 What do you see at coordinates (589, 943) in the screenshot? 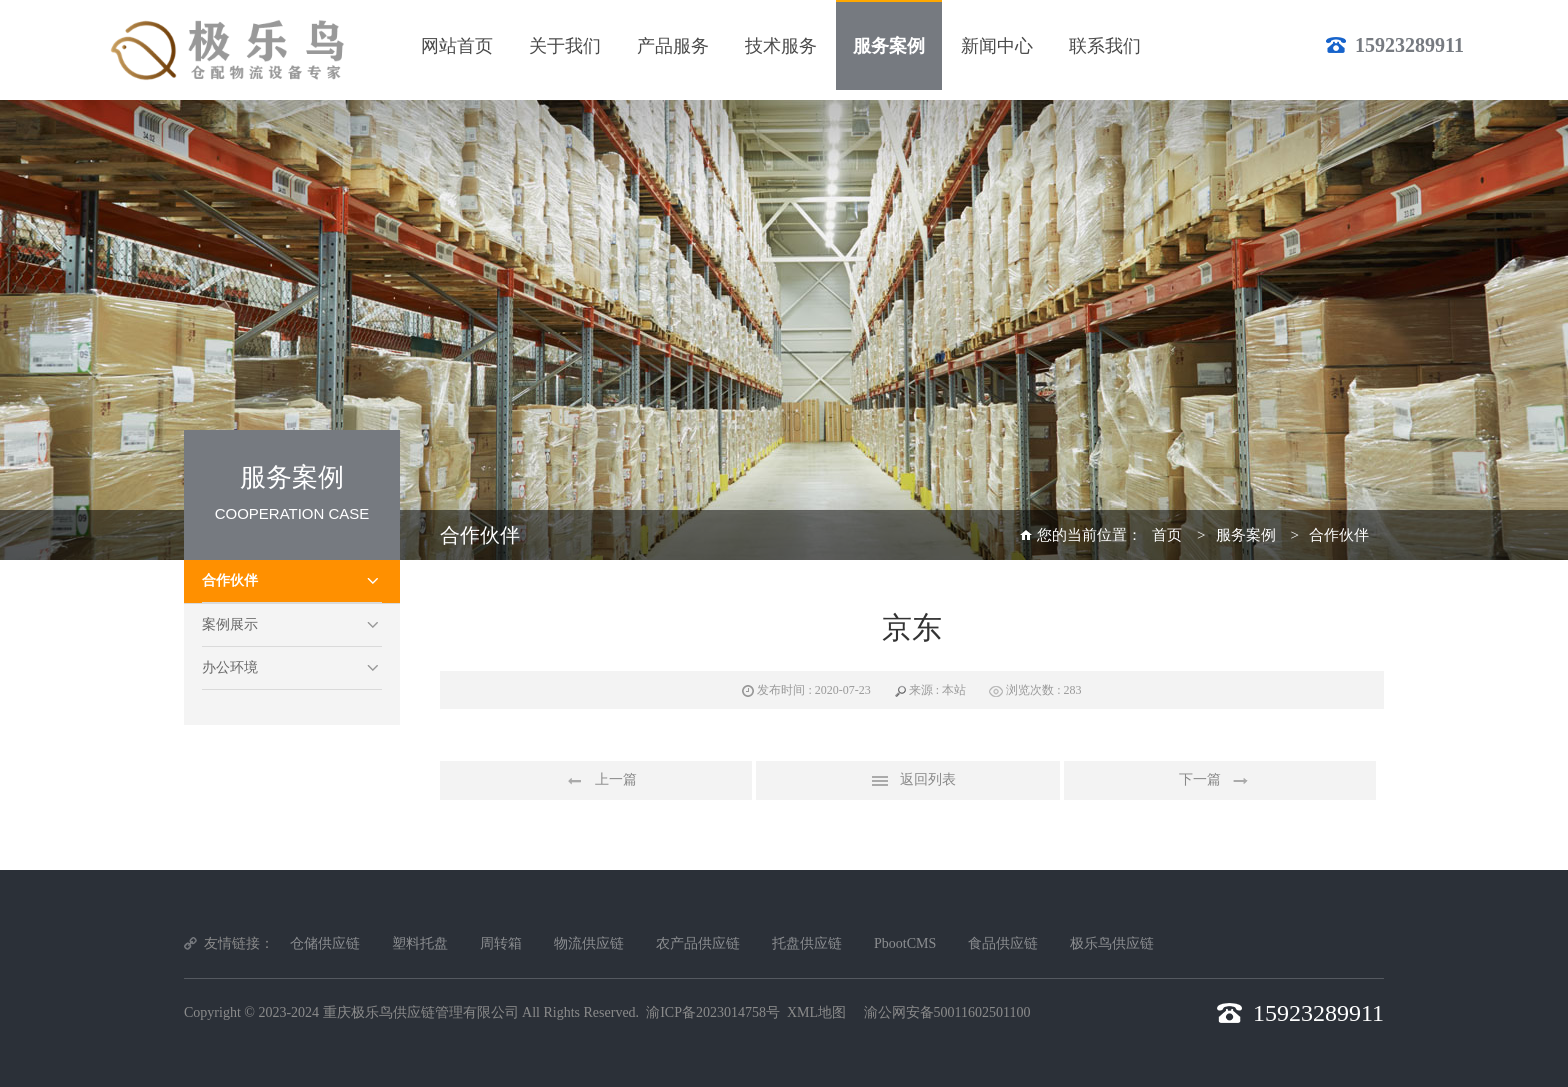
I see `物流供应链` at bounding box center [589, 943].